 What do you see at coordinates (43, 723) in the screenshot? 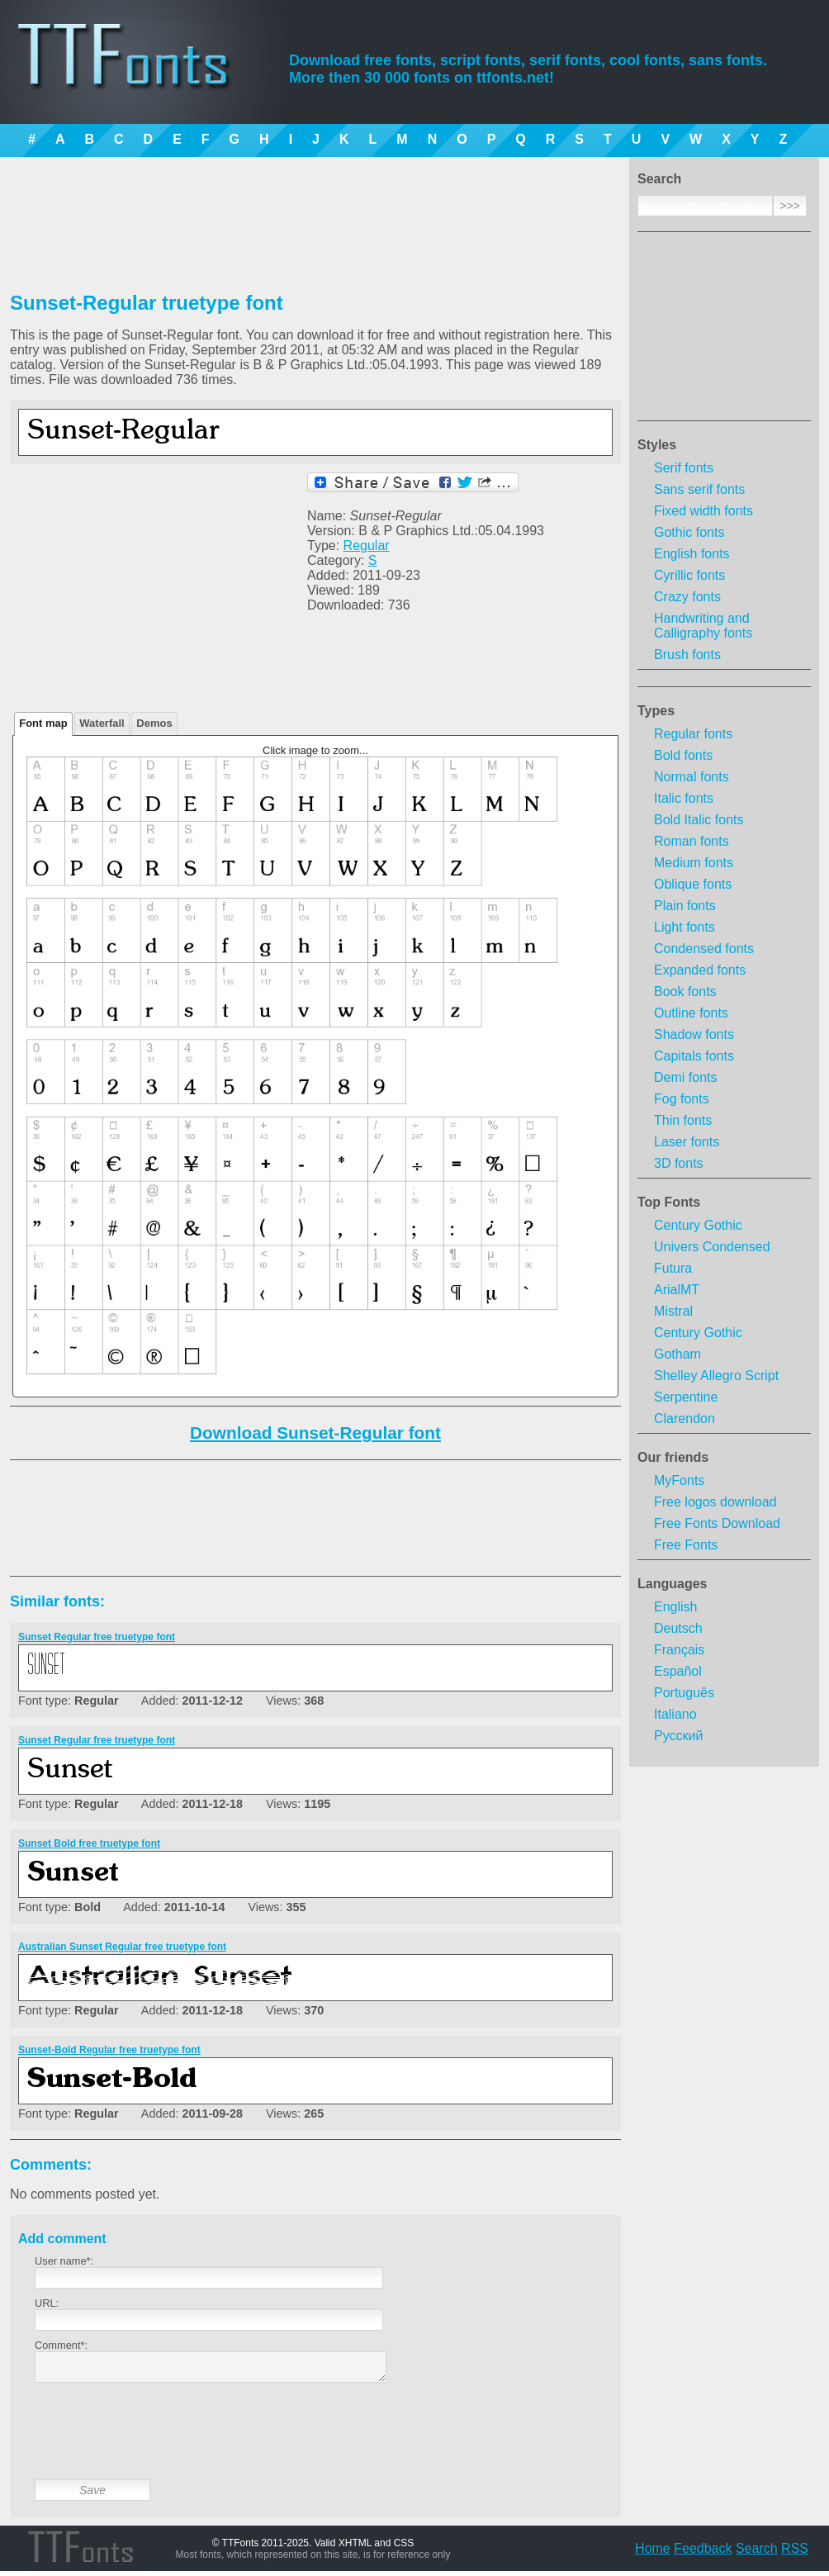
I see `Font map` at bounding box center [43, 723].